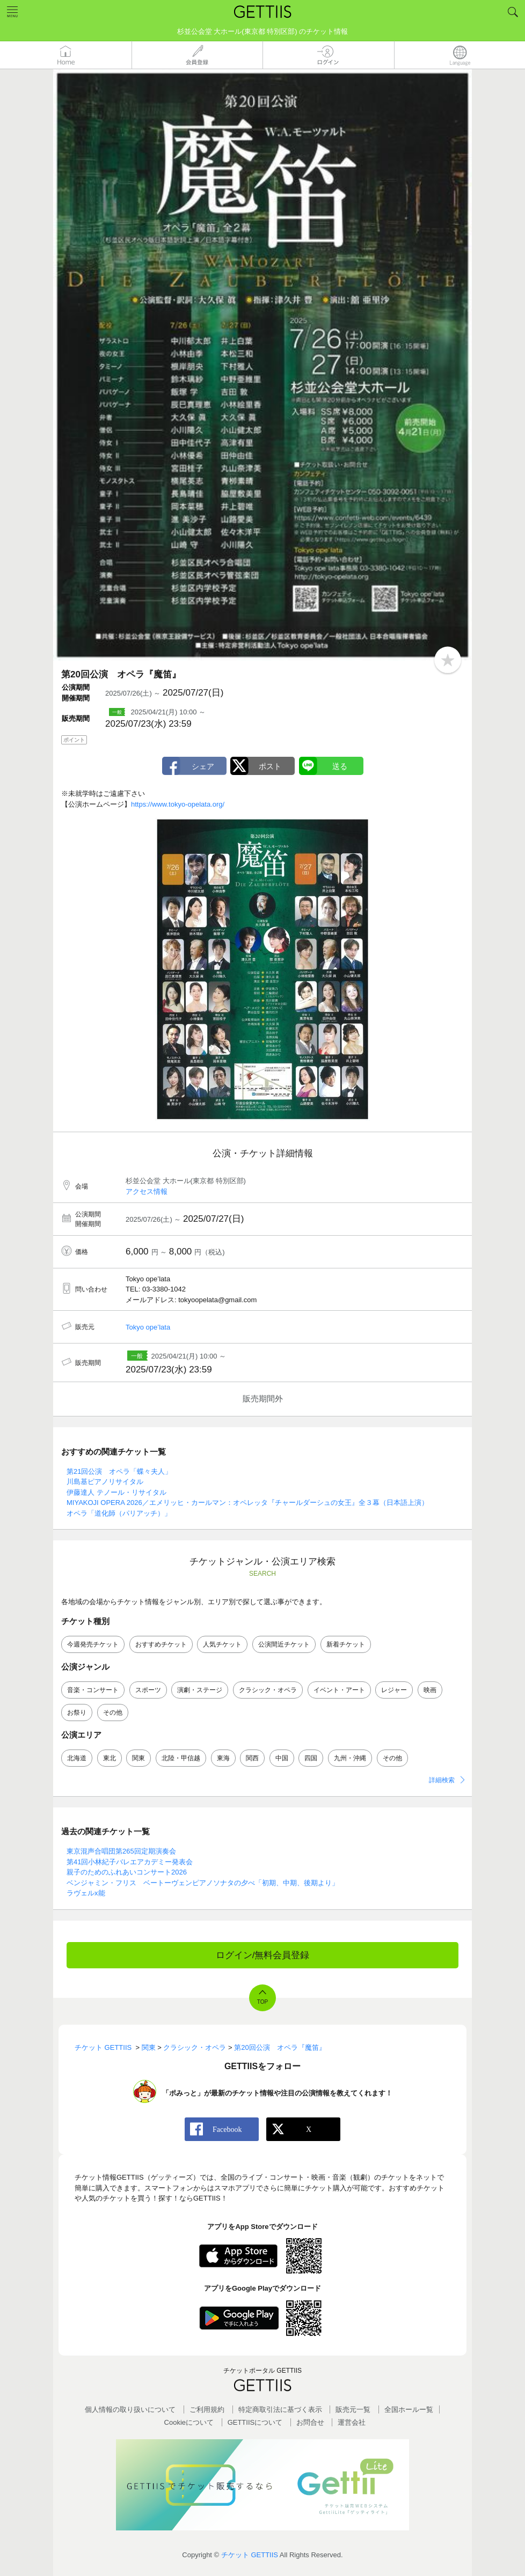  I want to click on レジャー, so click(394, 1690).